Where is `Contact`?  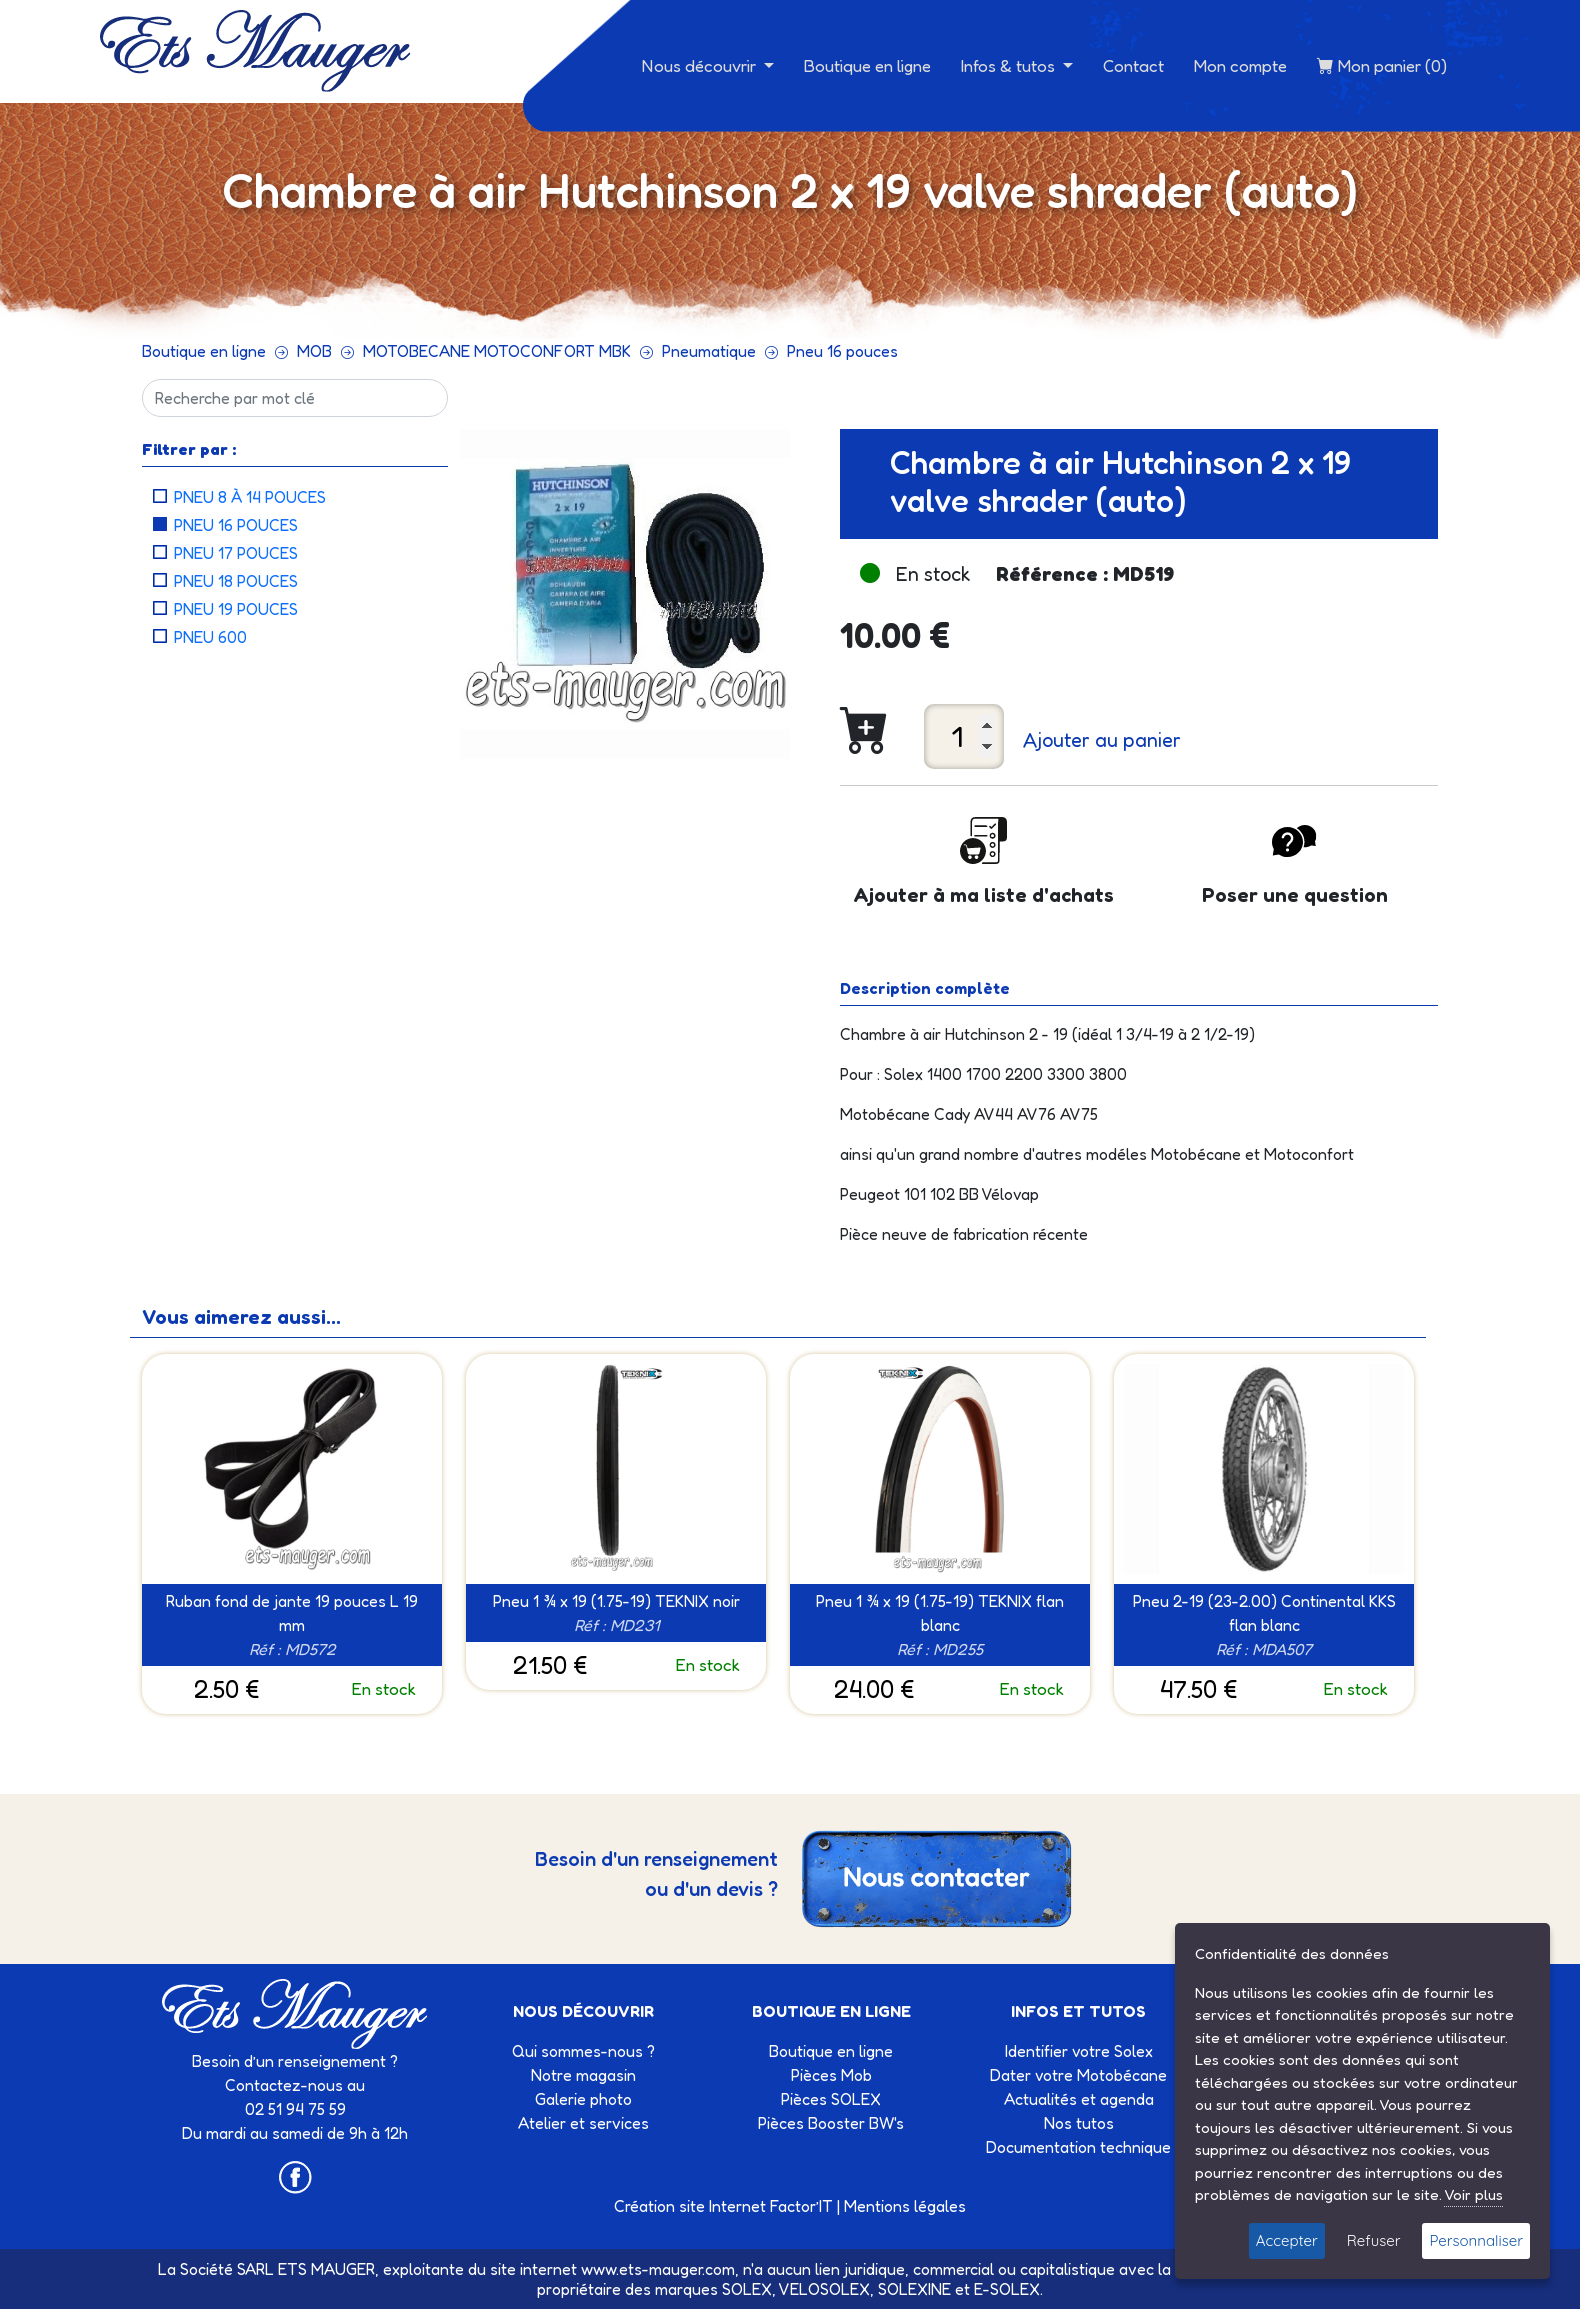
Contact is located at coordinates (1133, 65).